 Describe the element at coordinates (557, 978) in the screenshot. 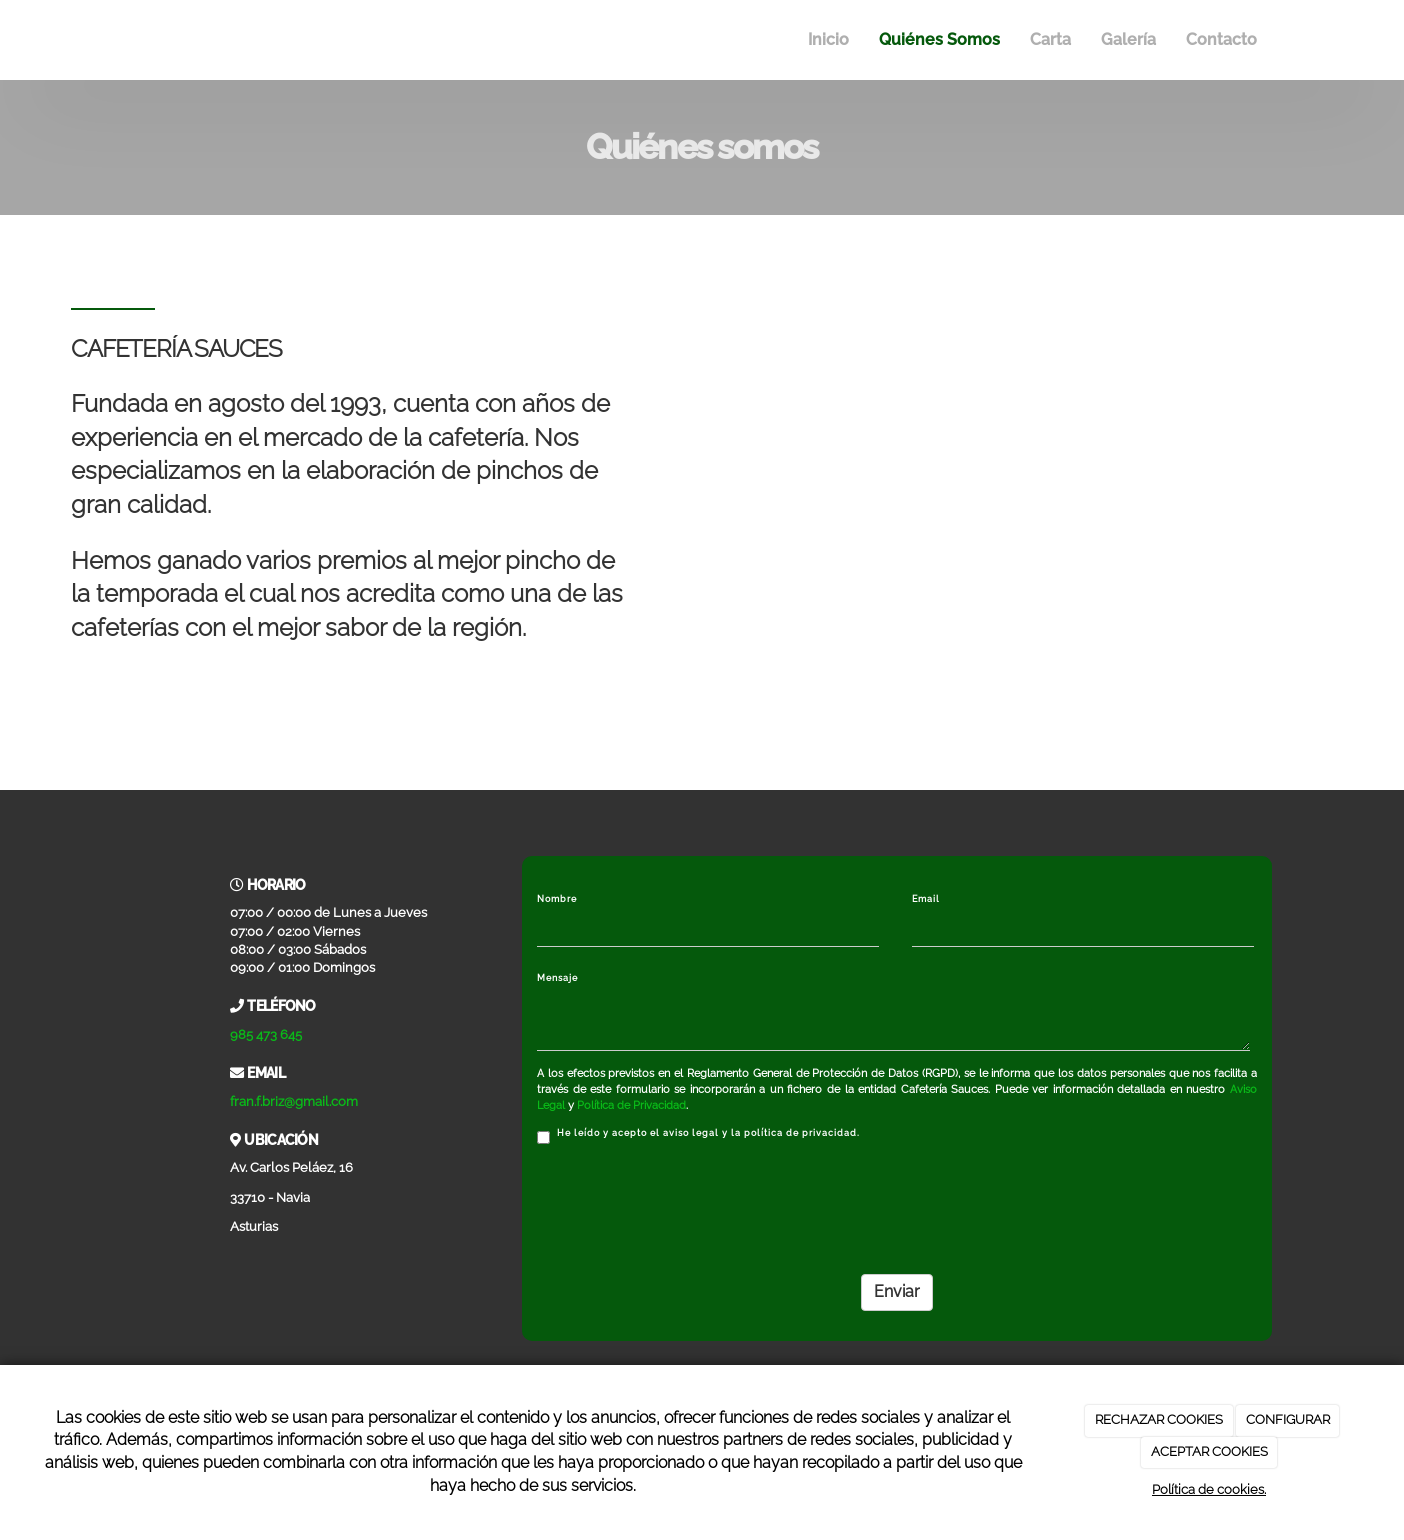

I see `Mensaje` at that location.